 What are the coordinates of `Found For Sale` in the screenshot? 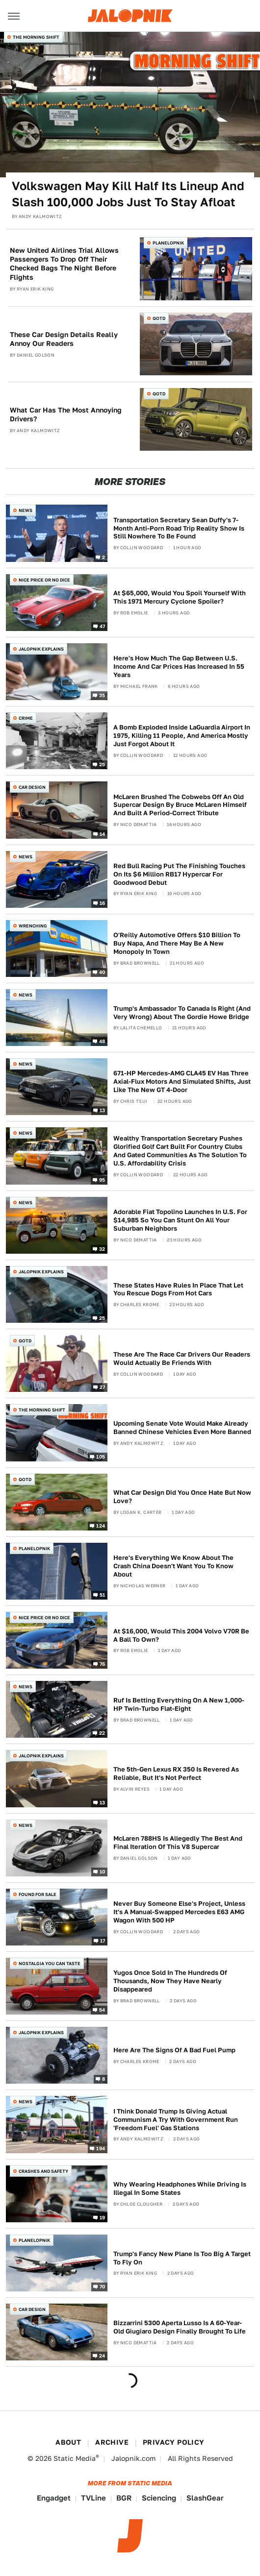 It's located at (37, 1894).